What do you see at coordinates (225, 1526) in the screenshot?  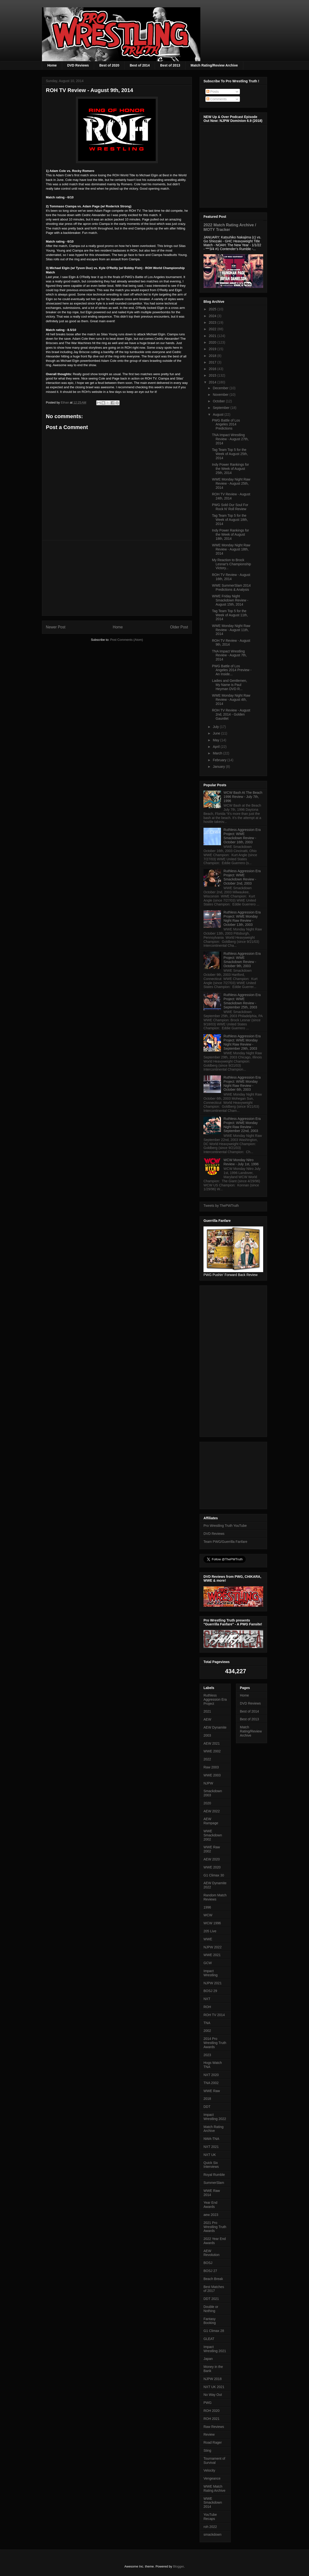 I see `Pro Wrestling Truth YouTube` at bounding box center [225, 1526].